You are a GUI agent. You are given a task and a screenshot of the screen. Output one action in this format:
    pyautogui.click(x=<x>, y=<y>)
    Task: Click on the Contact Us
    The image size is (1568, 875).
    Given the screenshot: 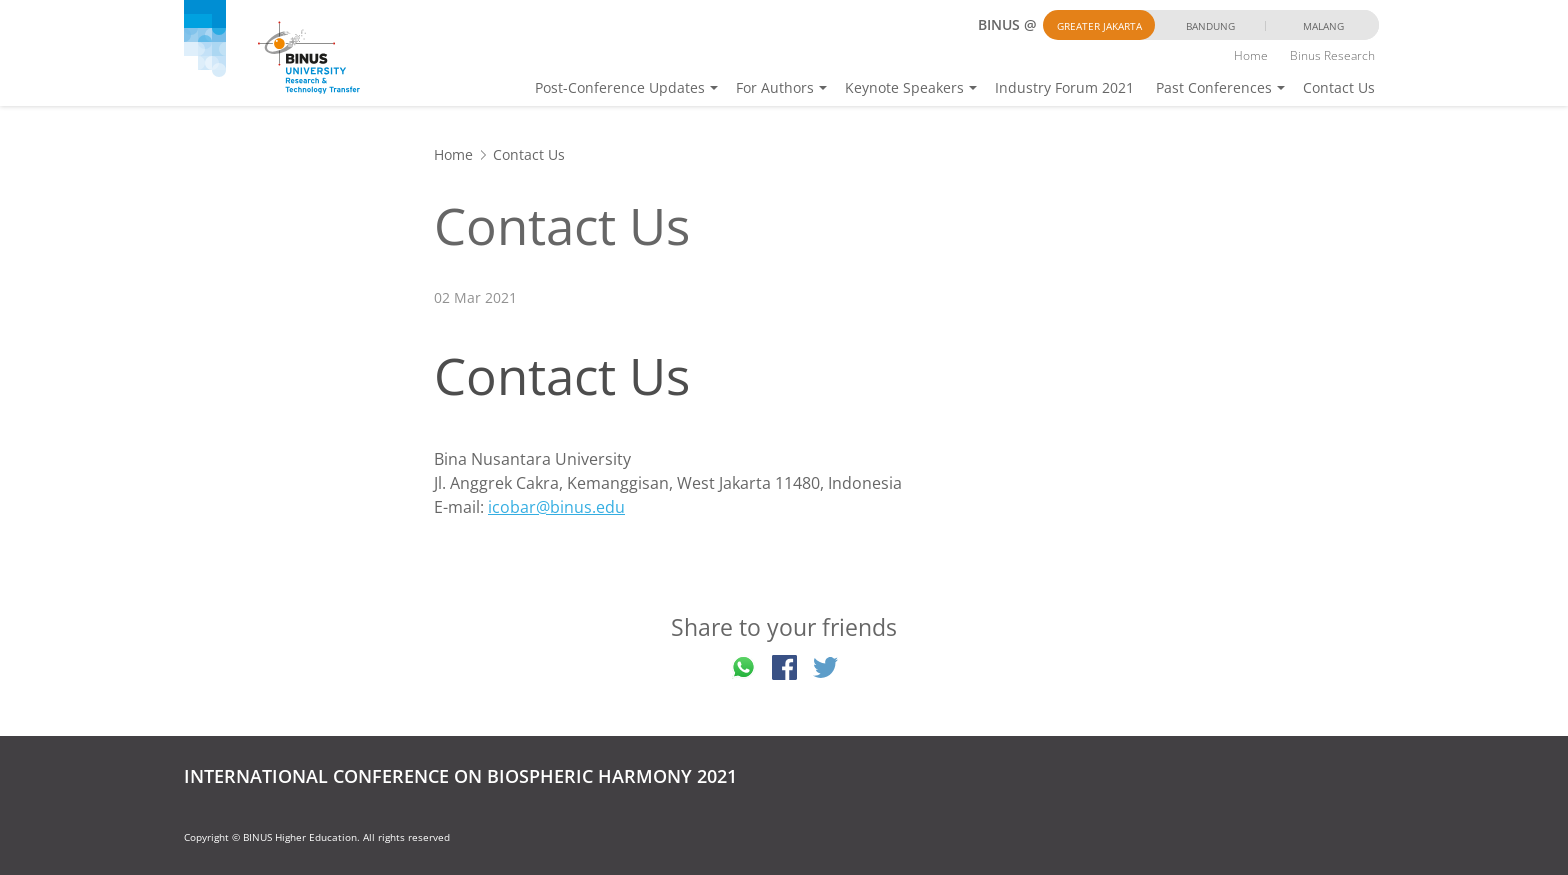 What is the action you would take?
    pyautogui.click(x=1339, y=87)
    